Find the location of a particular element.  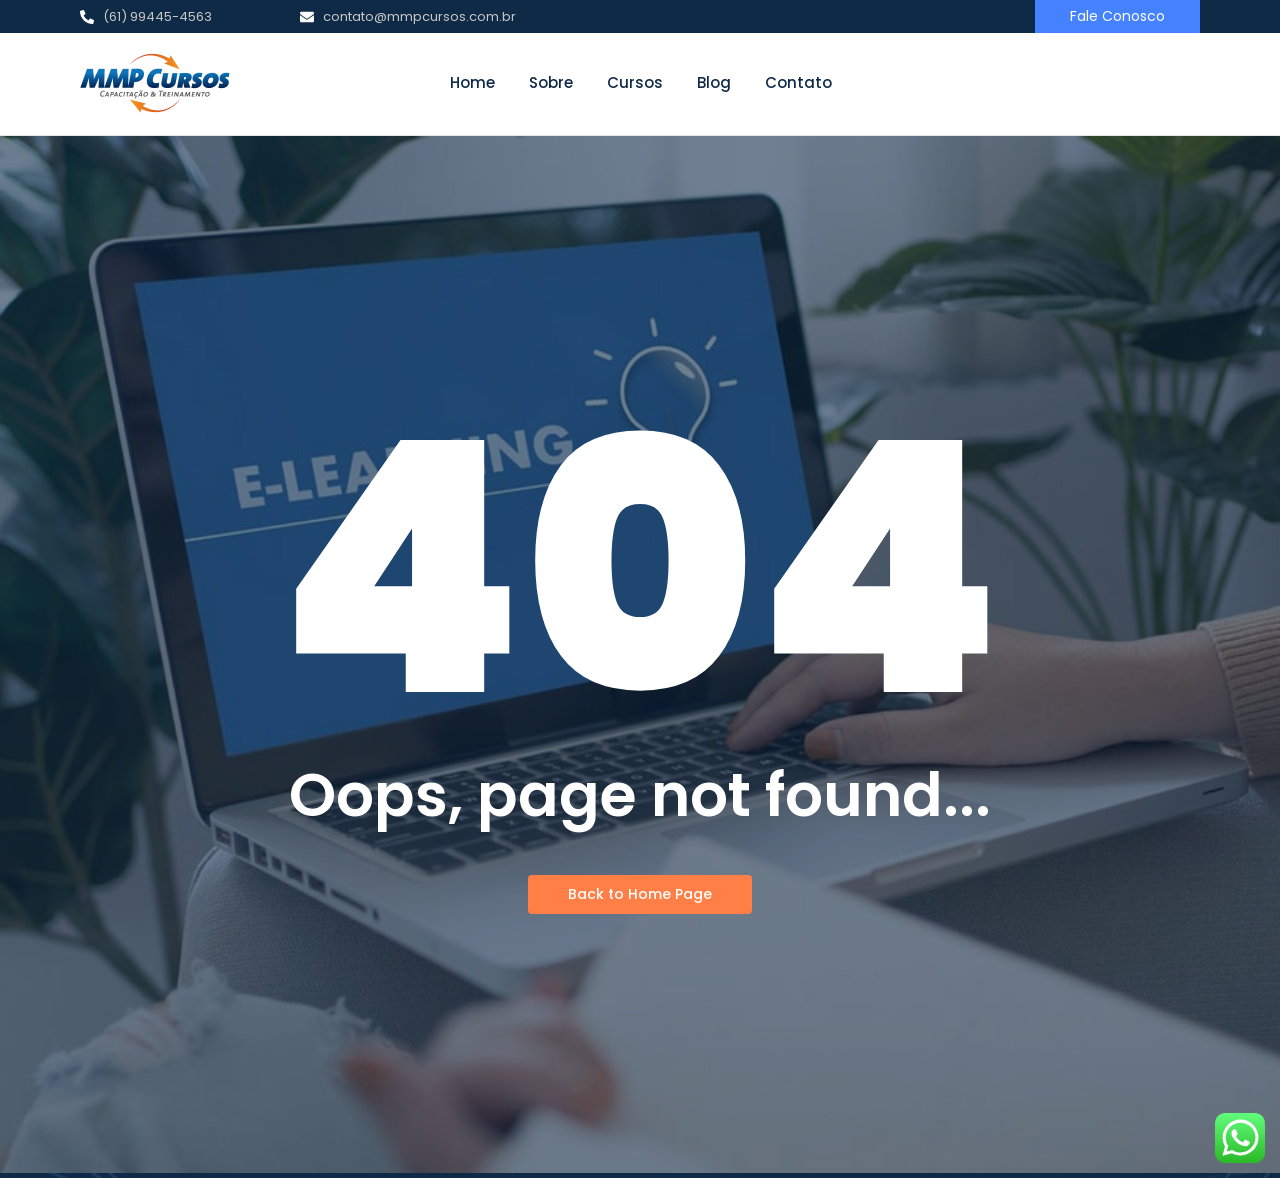

Home is located at coordinates (472, 82).